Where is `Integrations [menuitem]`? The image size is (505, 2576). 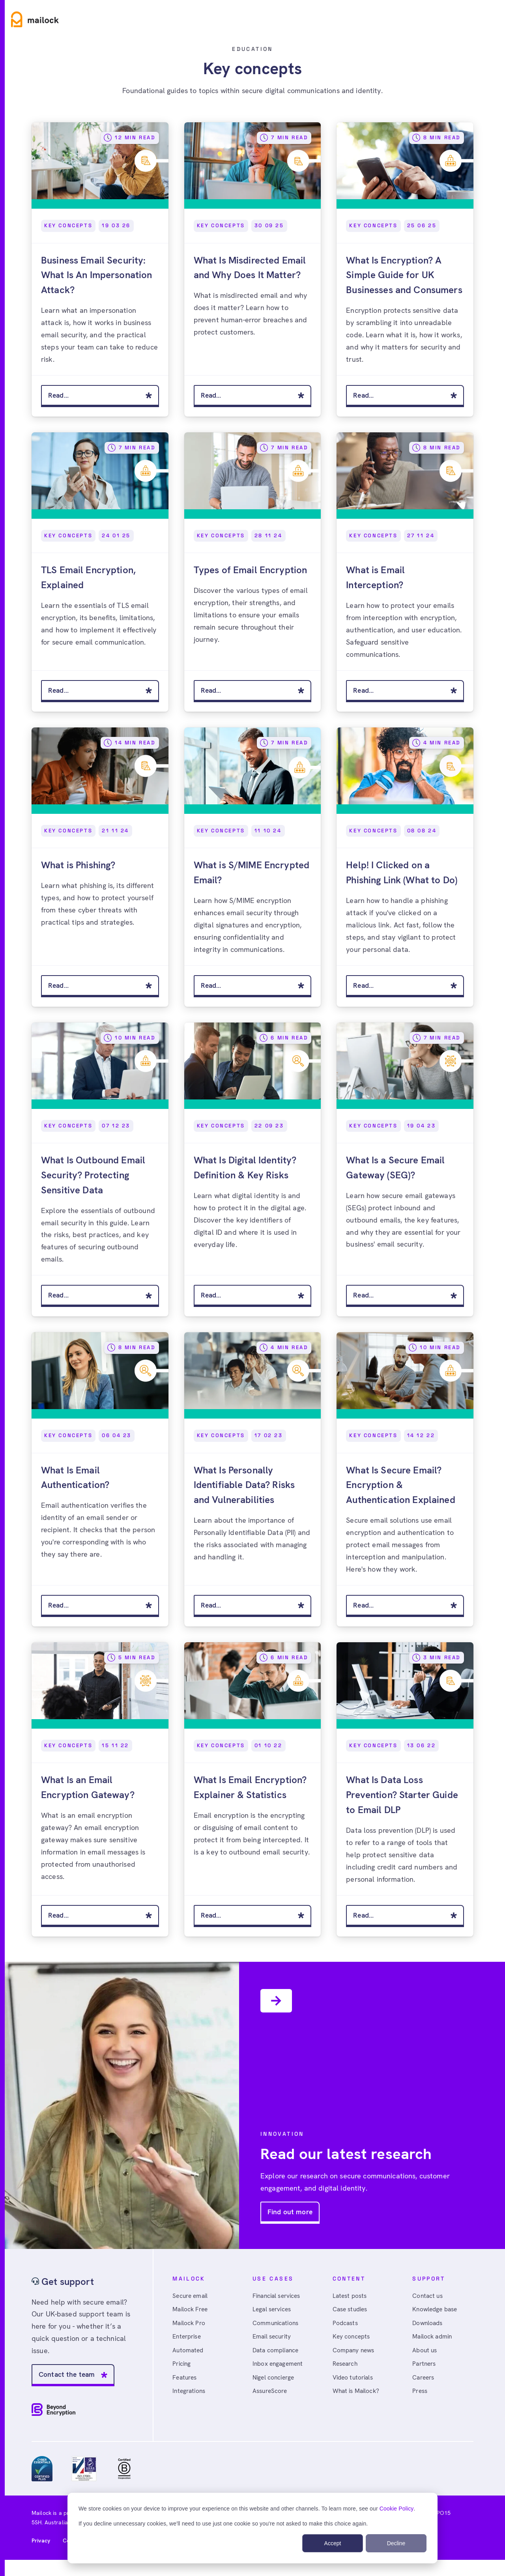 Integrations [menuitem] is located at coordinates (190, 2397).